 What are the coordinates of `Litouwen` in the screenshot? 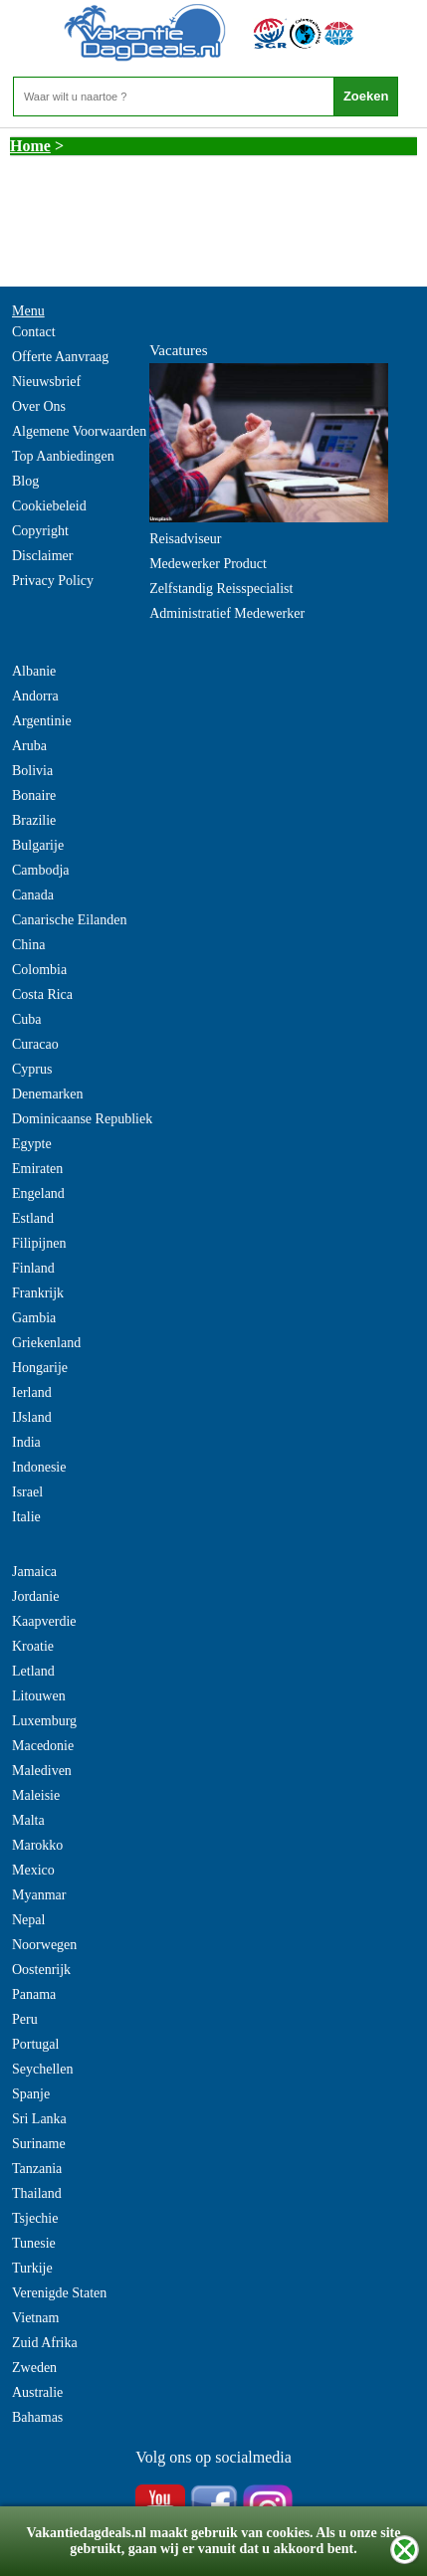 It's located at (39, 1695).